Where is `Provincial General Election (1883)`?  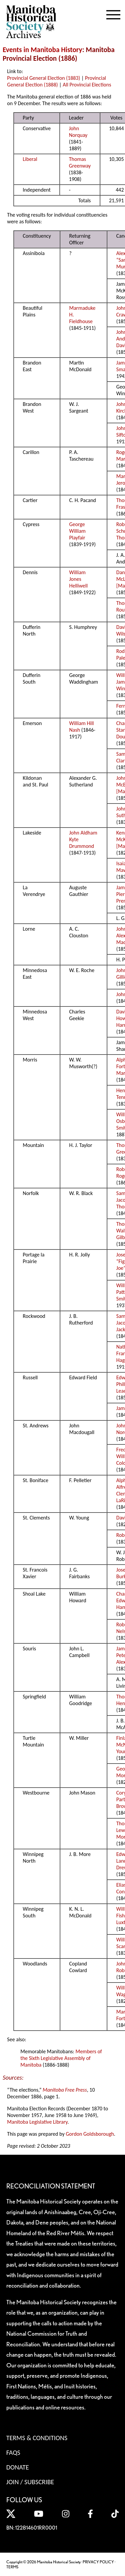 Provincial General Election (1883) is located at coordinates (43, 78).